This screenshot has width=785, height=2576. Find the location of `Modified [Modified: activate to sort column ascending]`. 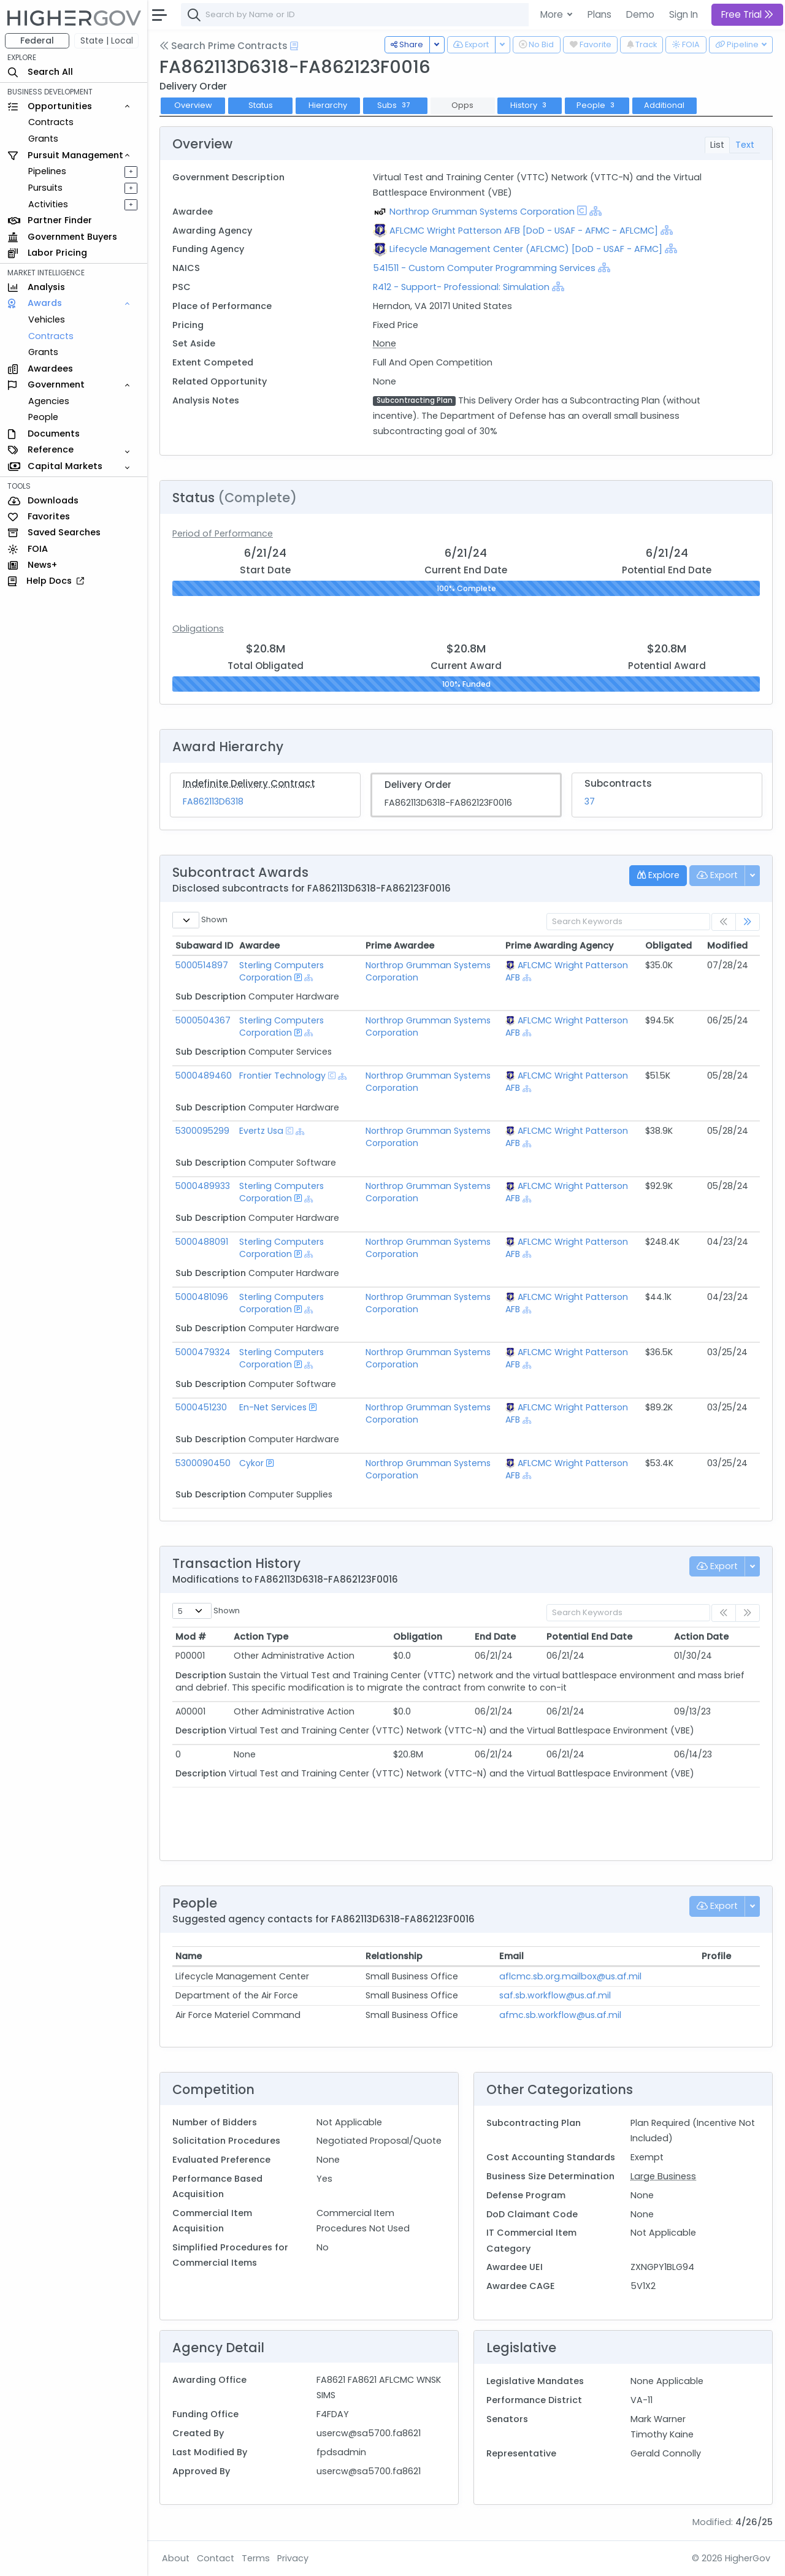

Modified [Modified: activate to sort column ascending] is located at coordinates (727, 945).